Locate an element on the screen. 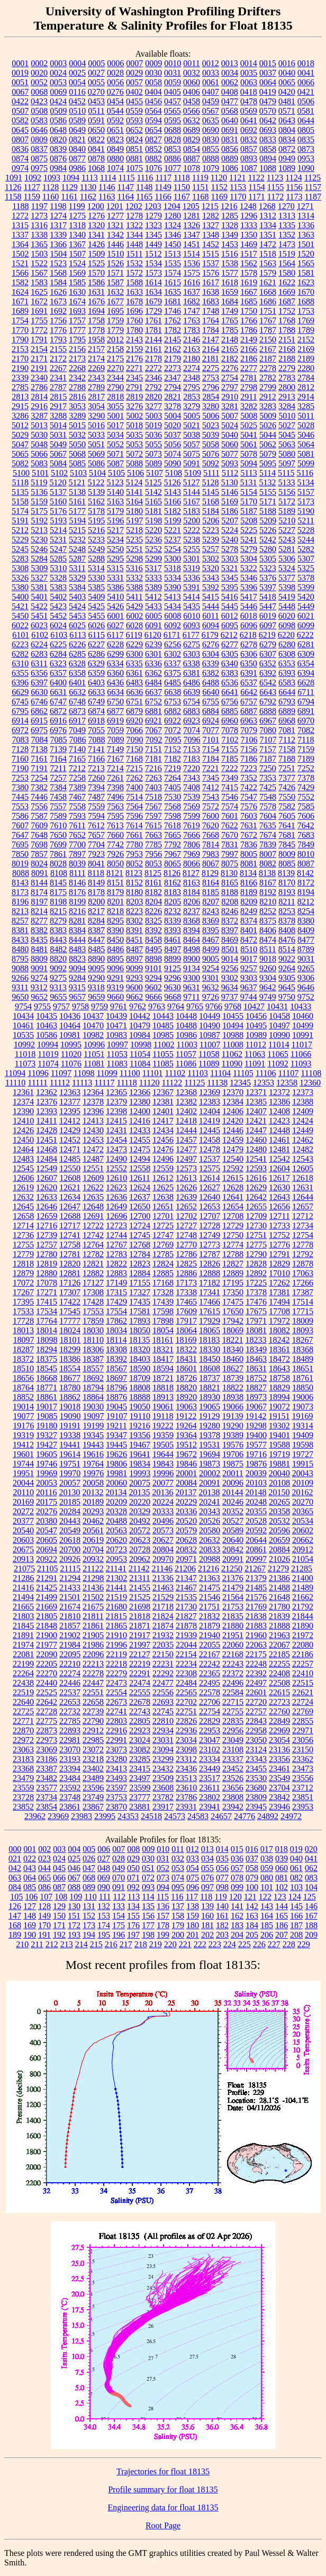 Image resolution: width=326 pixels, height=2576 pixels. 5240 is located at coordinates (229, 539).